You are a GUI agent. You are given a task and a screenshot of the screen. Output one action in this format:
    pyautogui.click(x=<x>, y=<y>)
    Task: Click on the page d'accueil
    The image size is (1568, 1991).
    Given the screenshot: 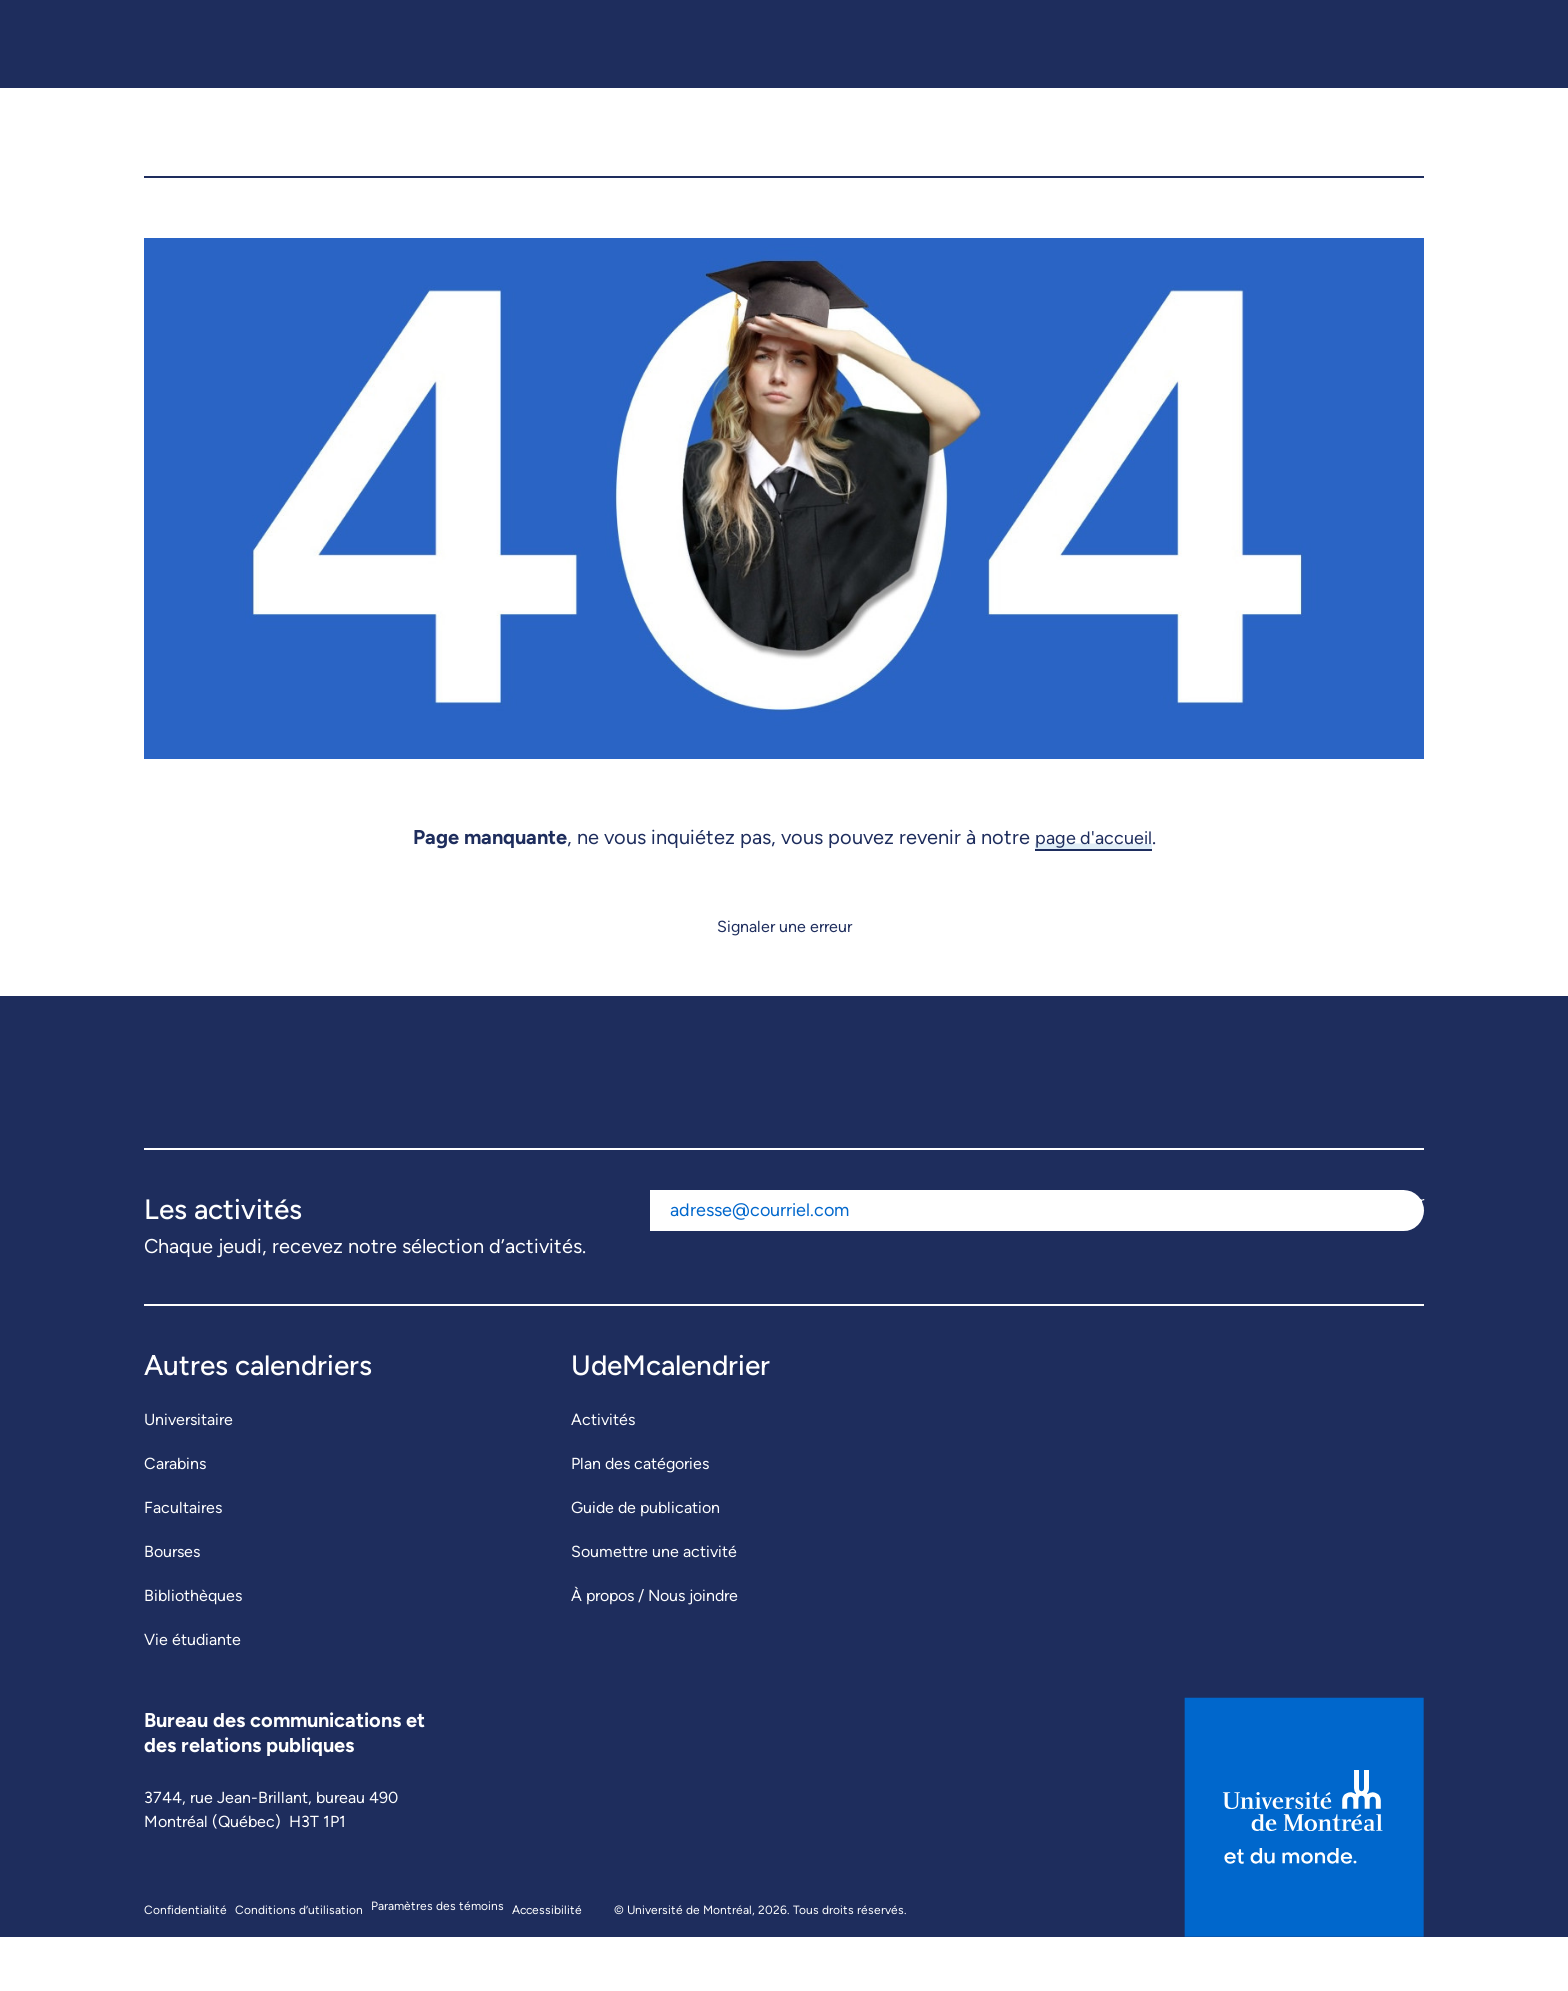 What is the action you would take?
    pyautogui.click(x=1093, y=891)
    